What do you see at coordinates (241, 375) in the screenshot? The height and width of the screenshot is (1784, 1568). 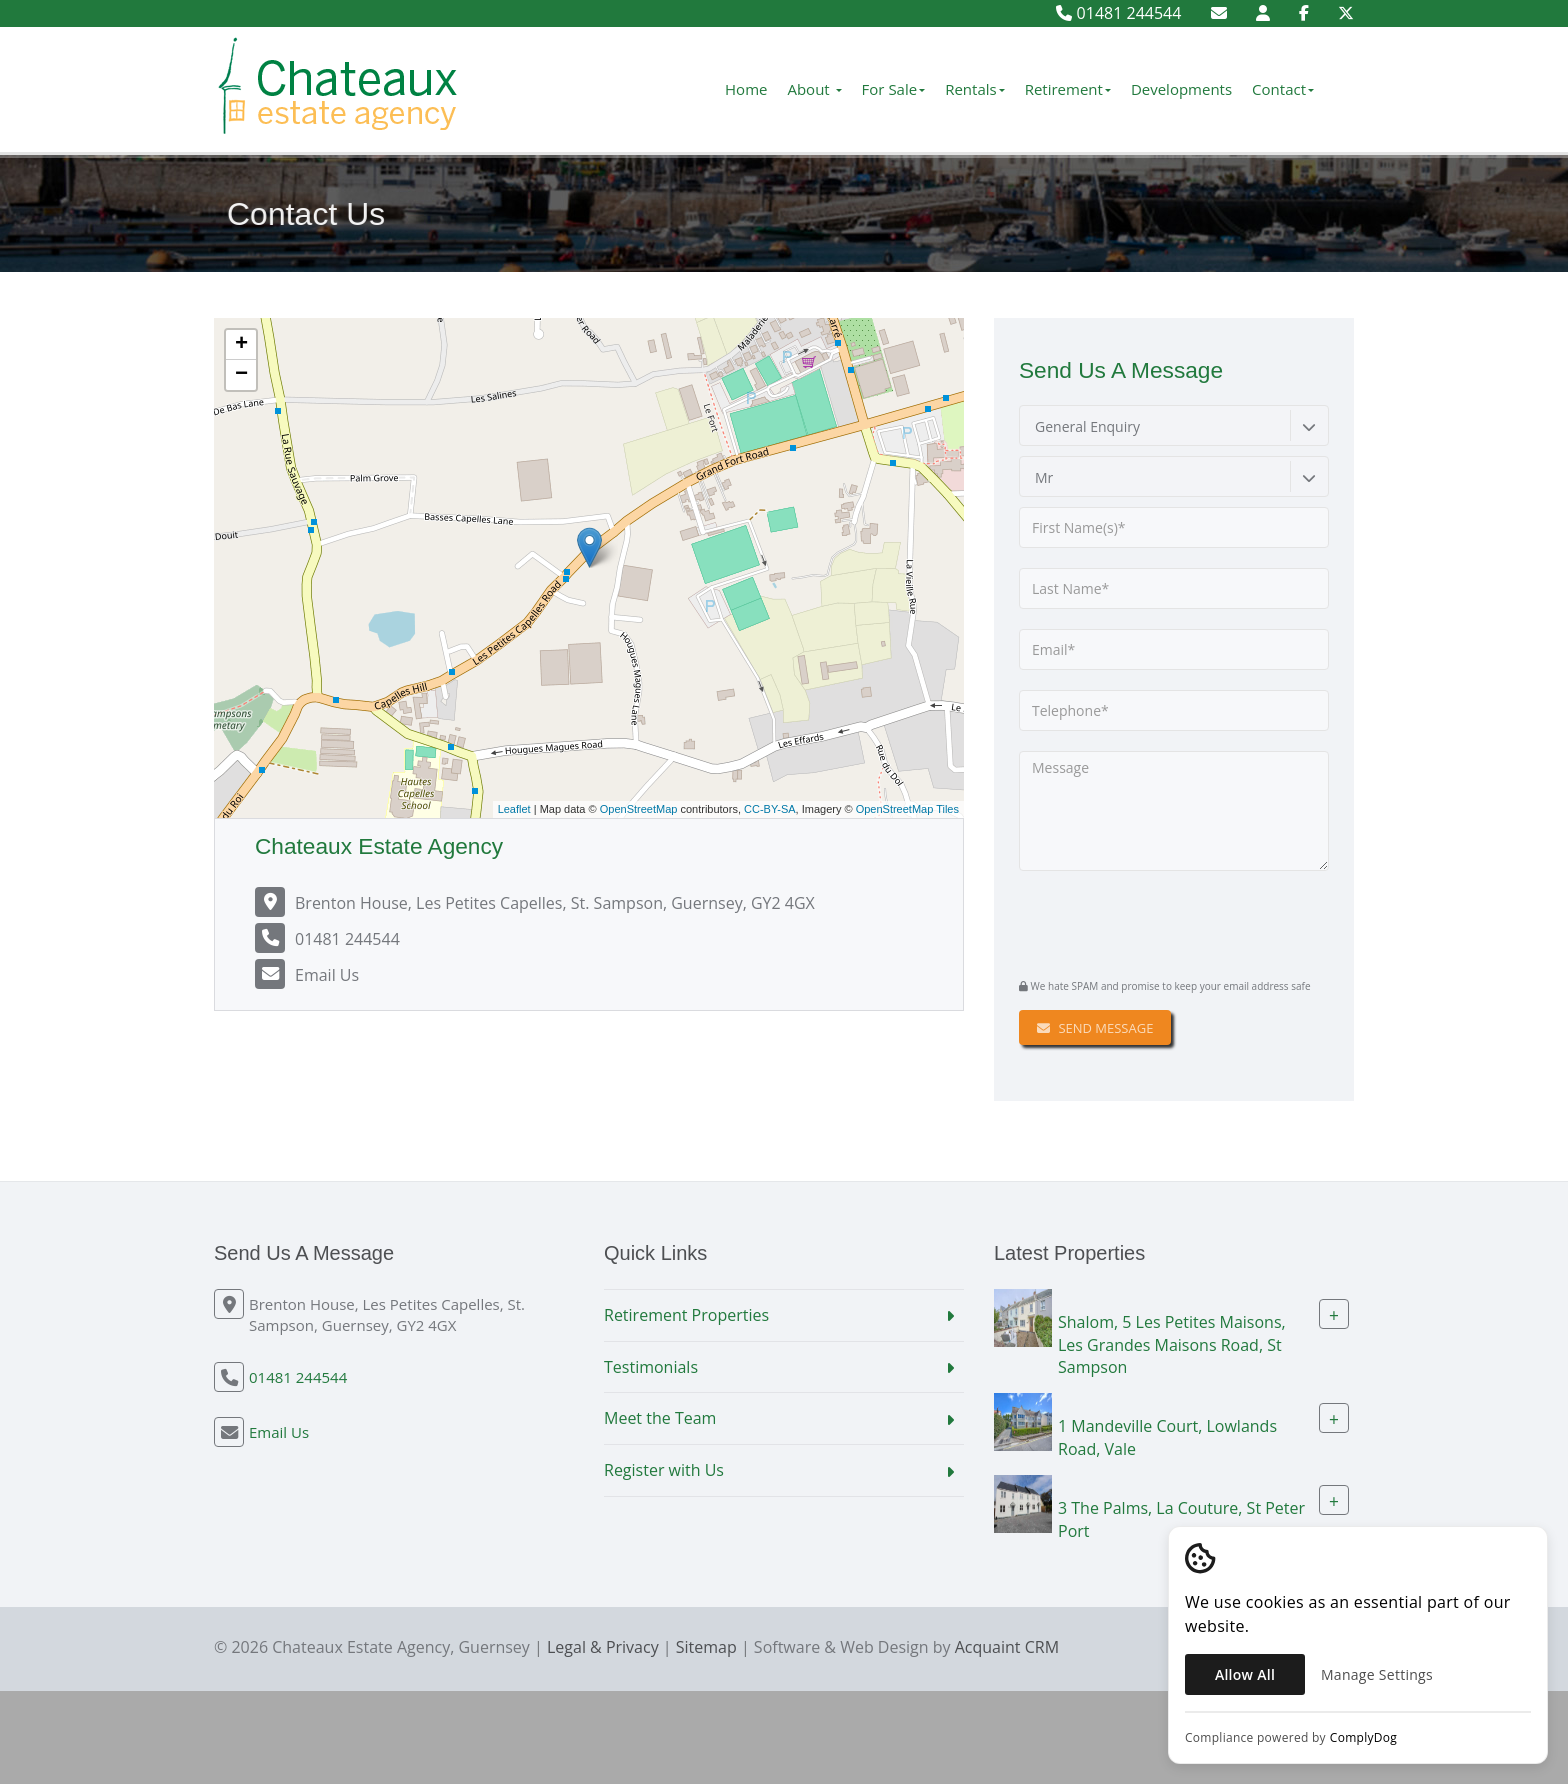 I see `− [button]` at bounding box center [241, 375].